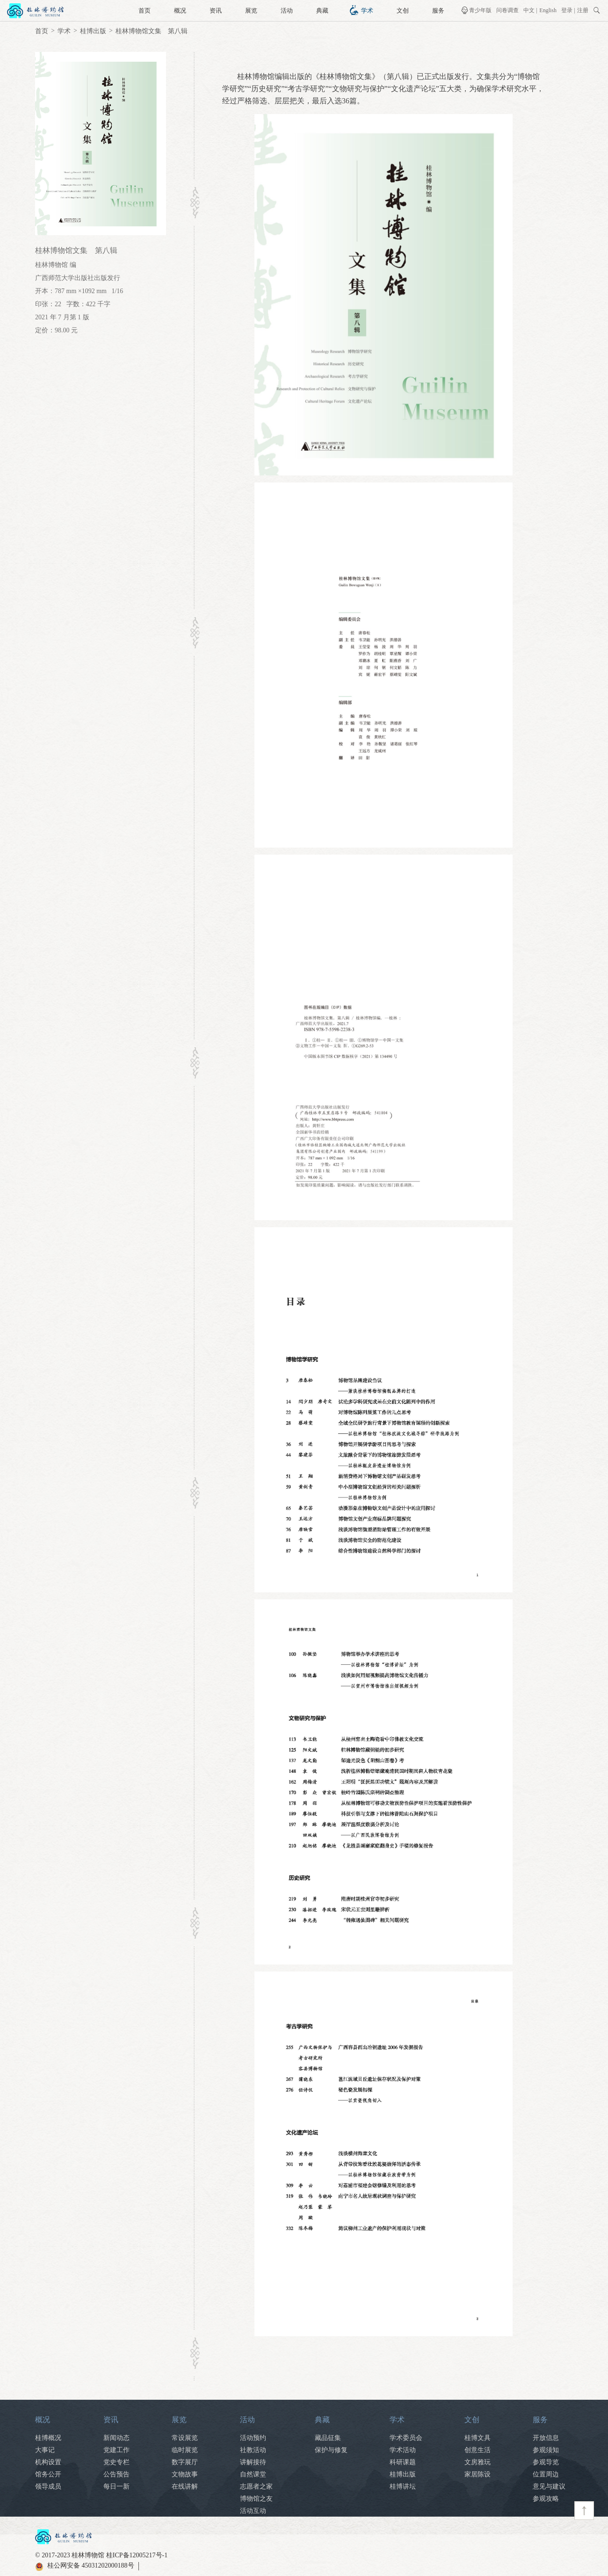  What do you see at coordinates (406, 2437) in the screenshot?
I see `学术委员会` at bounding box center [406, 2437].